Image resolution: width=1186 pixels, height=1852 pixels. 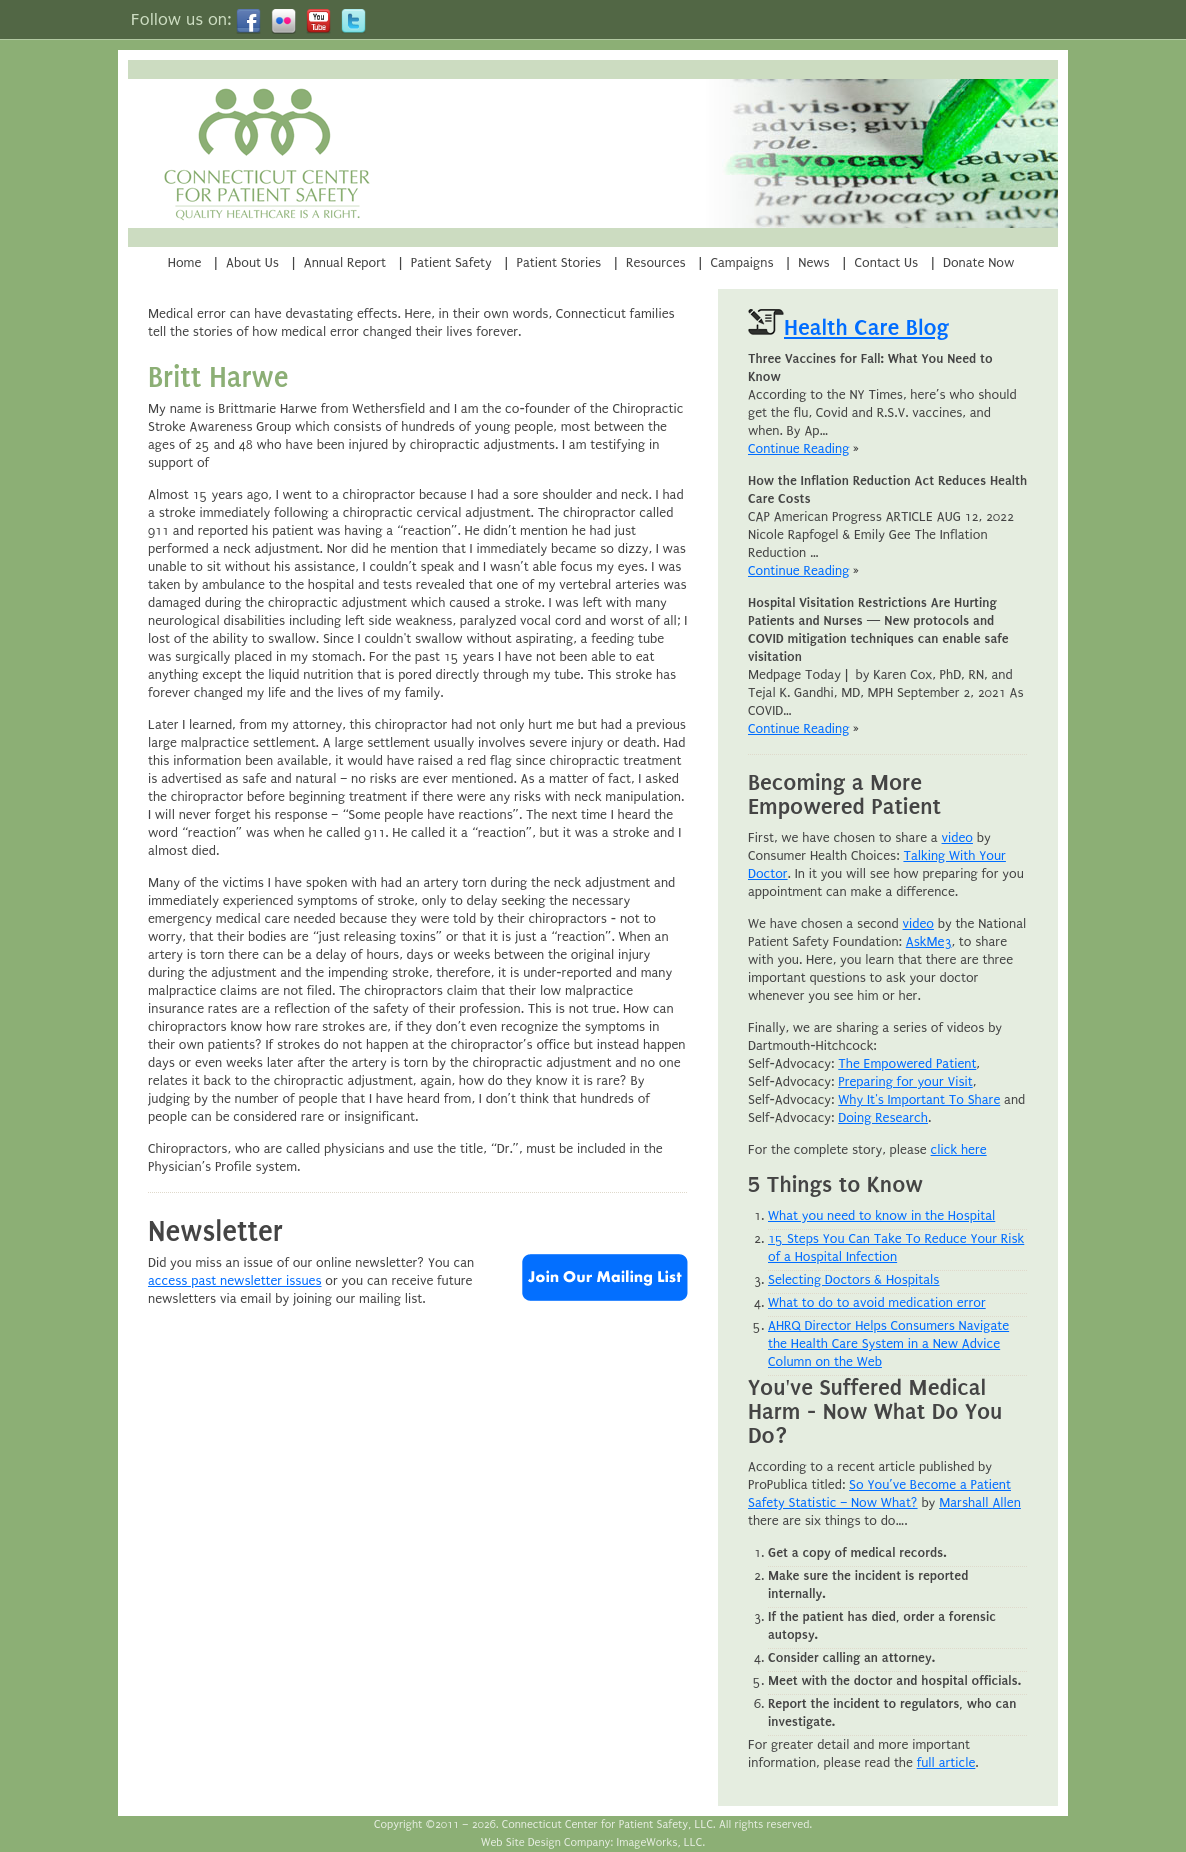 What do you see at coordinates (929, 941) in the screenshot?
I see `AskMe3` at bounding box center [929, 941].